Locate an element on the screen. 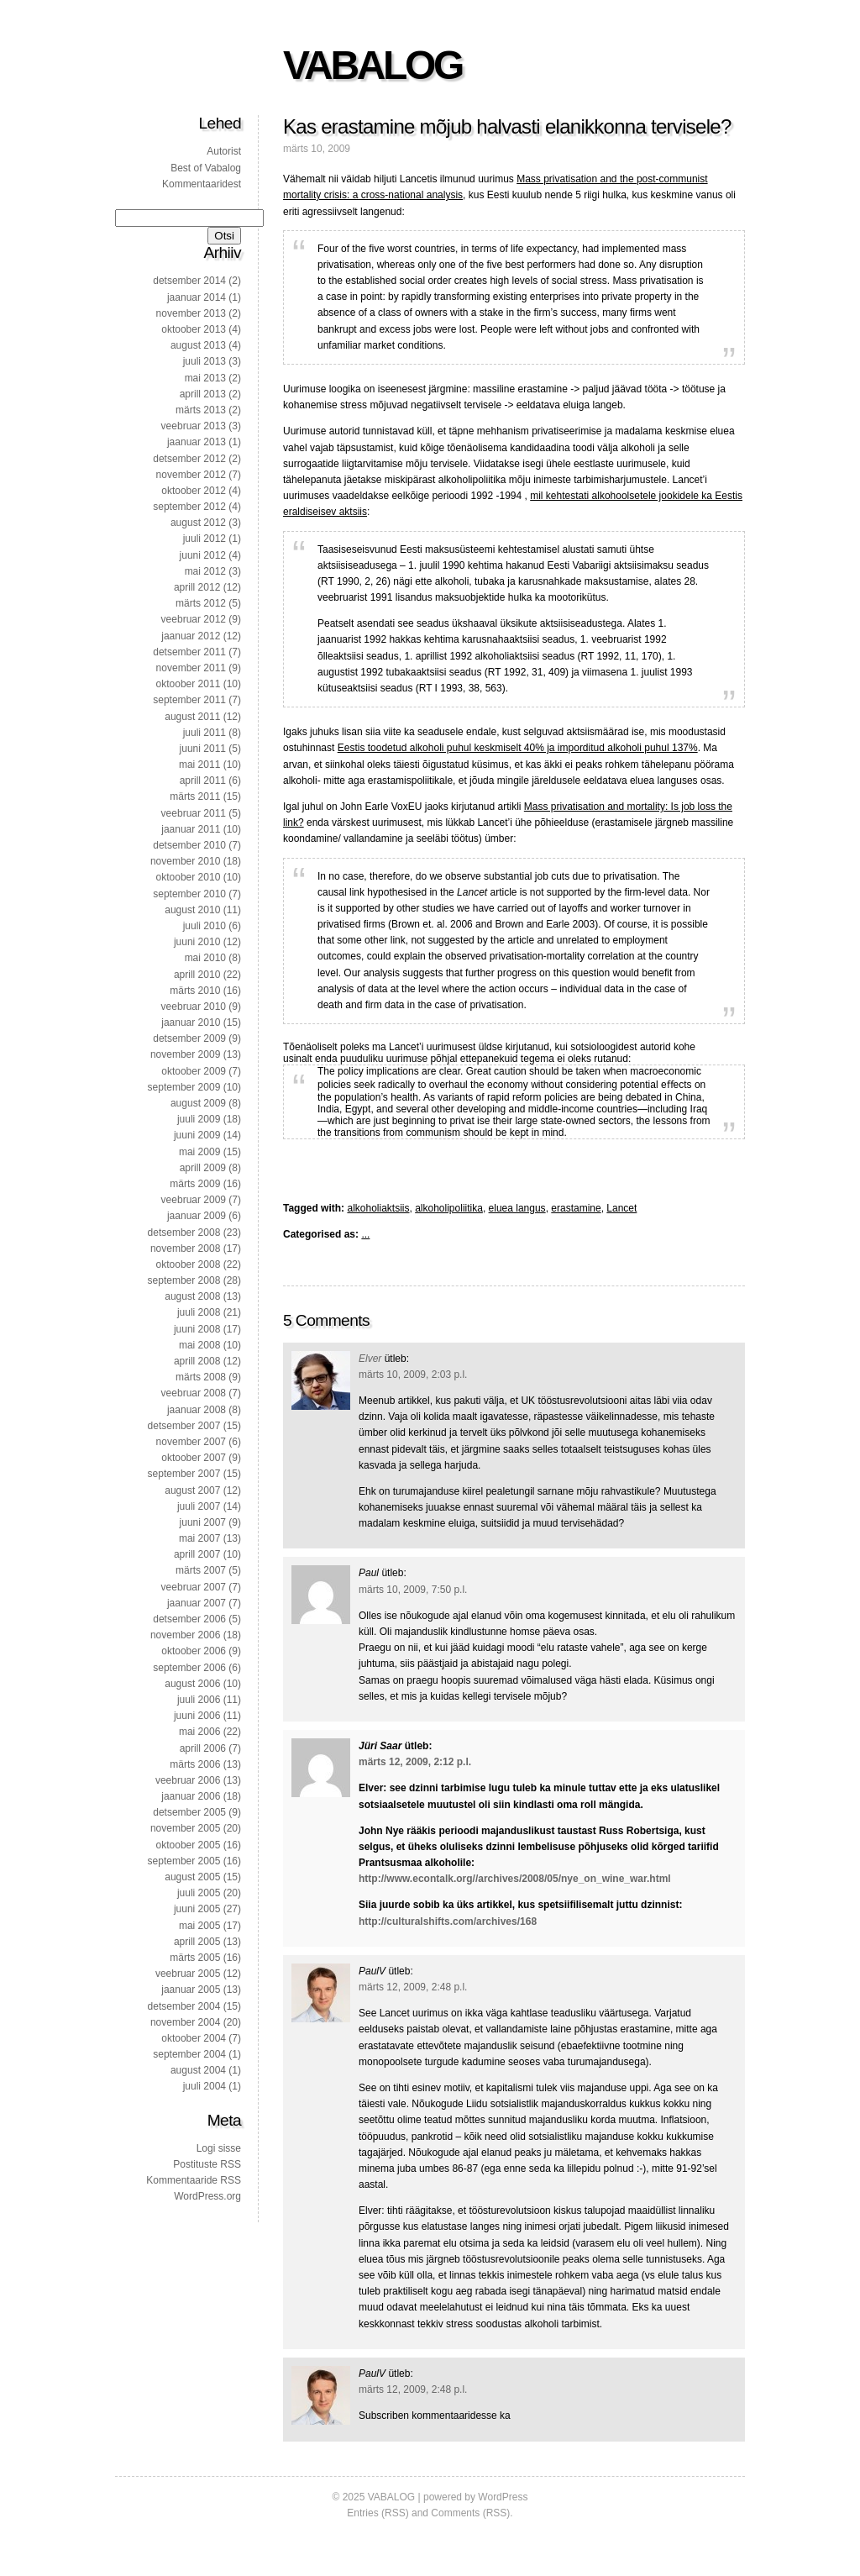 This screenshot has height=2576, width=860. veebruar 2006 is located at coordinates (187, 1780).